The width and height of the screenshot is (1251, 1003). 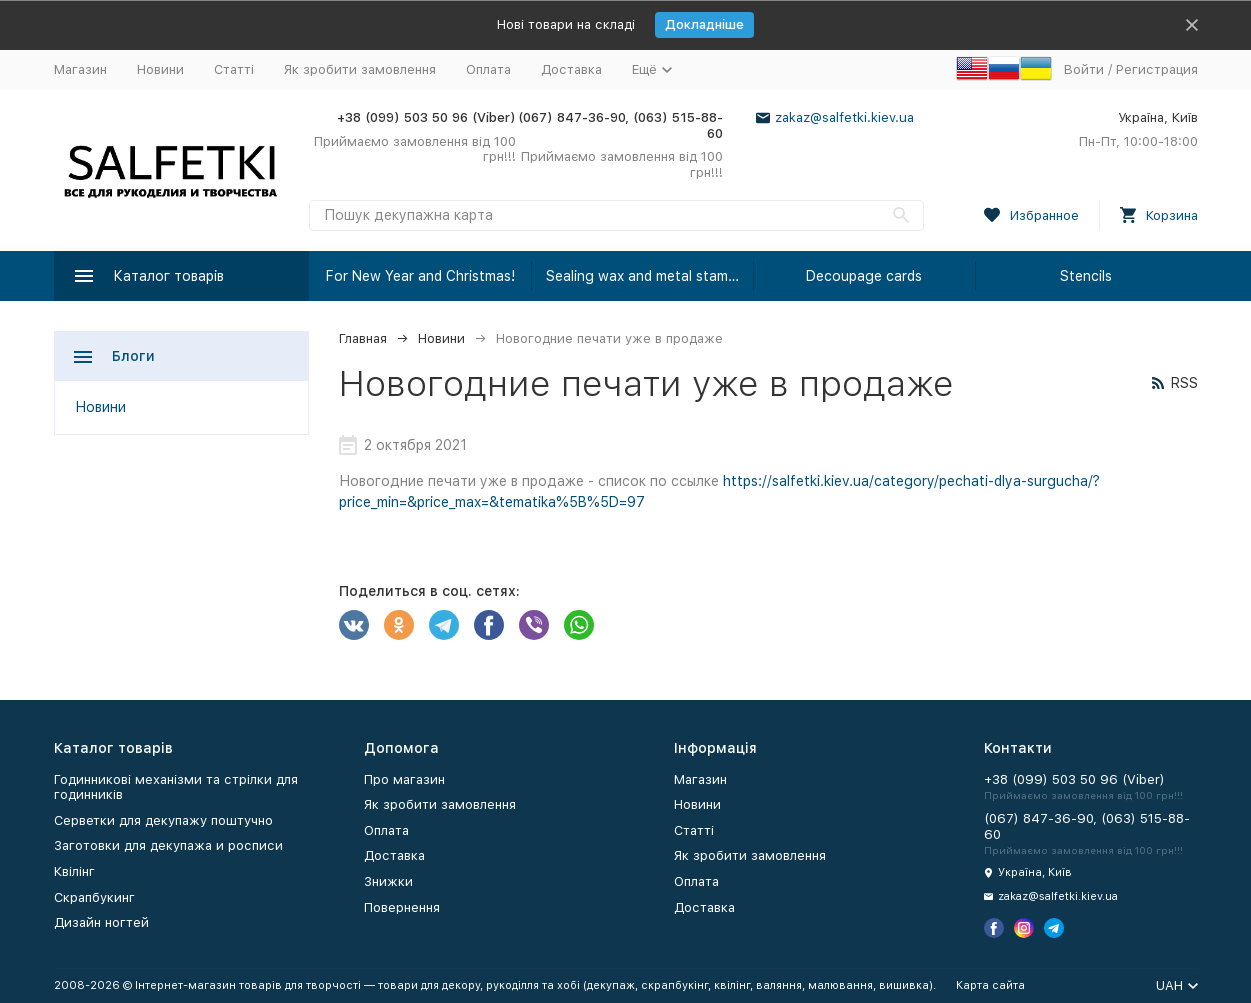 What do you see at coordinates (1086, 276) in the screenshot?
I see `Stencils` at bounding box center [1086, 276].